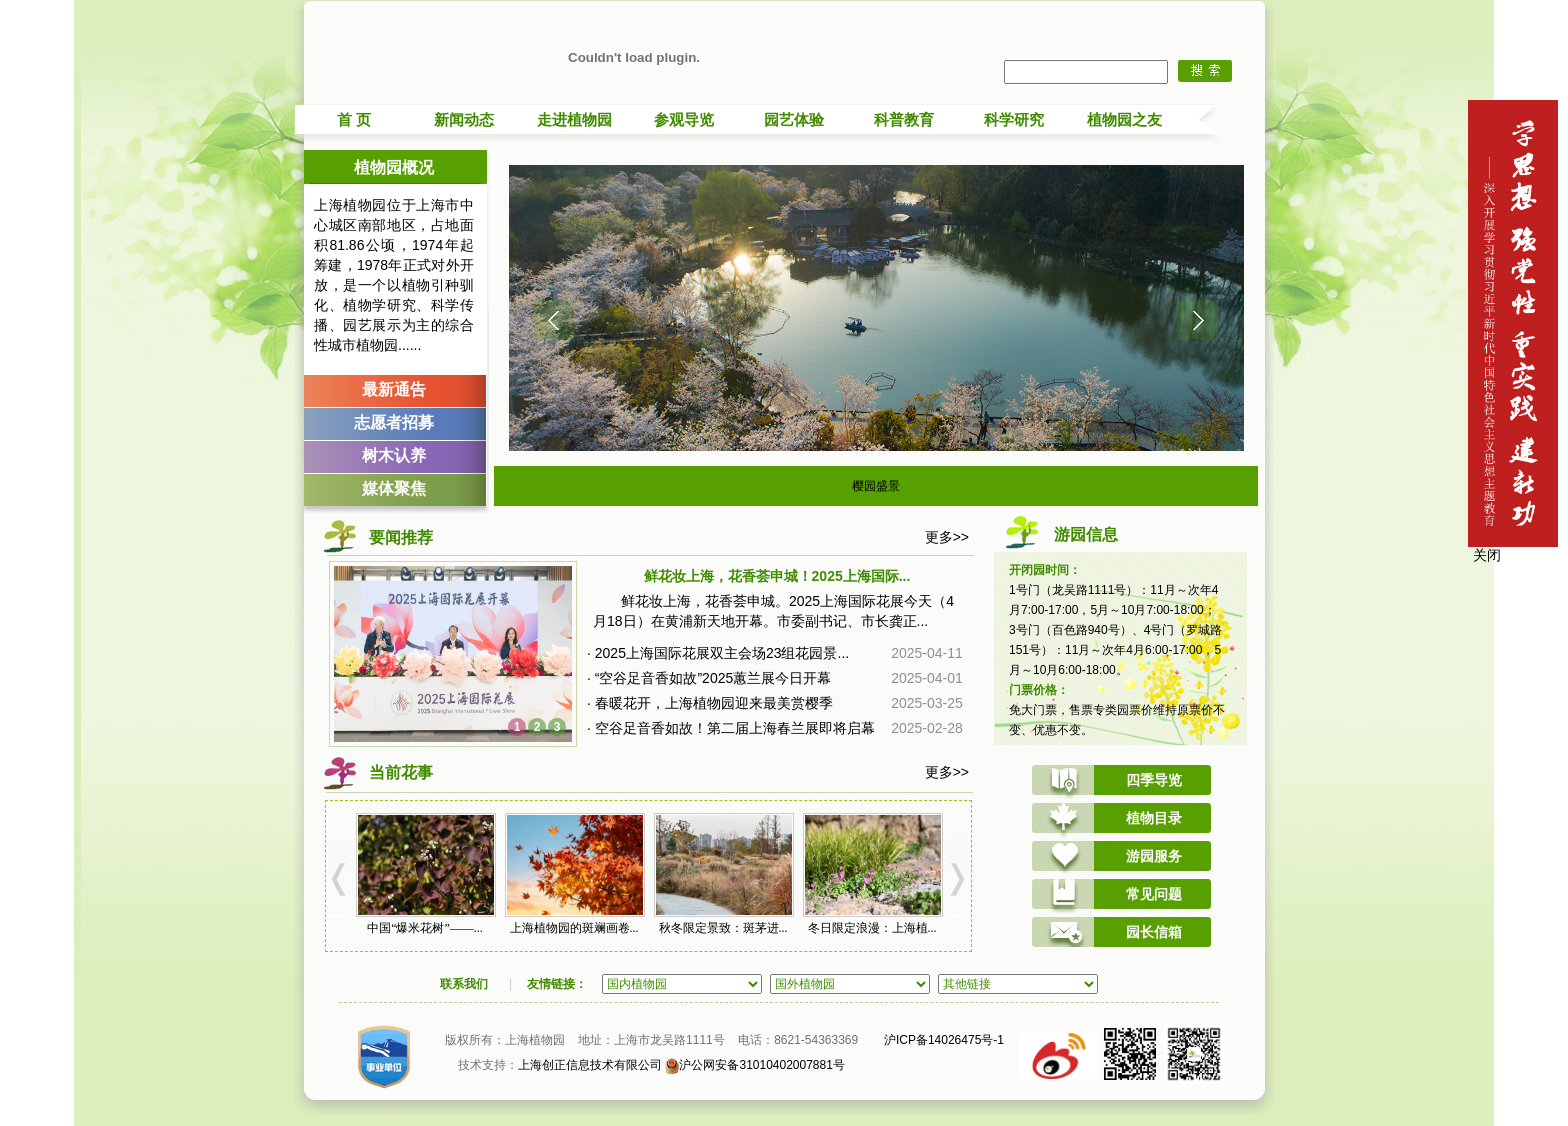 This screenshot has width=1568, height=1126. I want to click on 常见问题, so click(1154, 894).